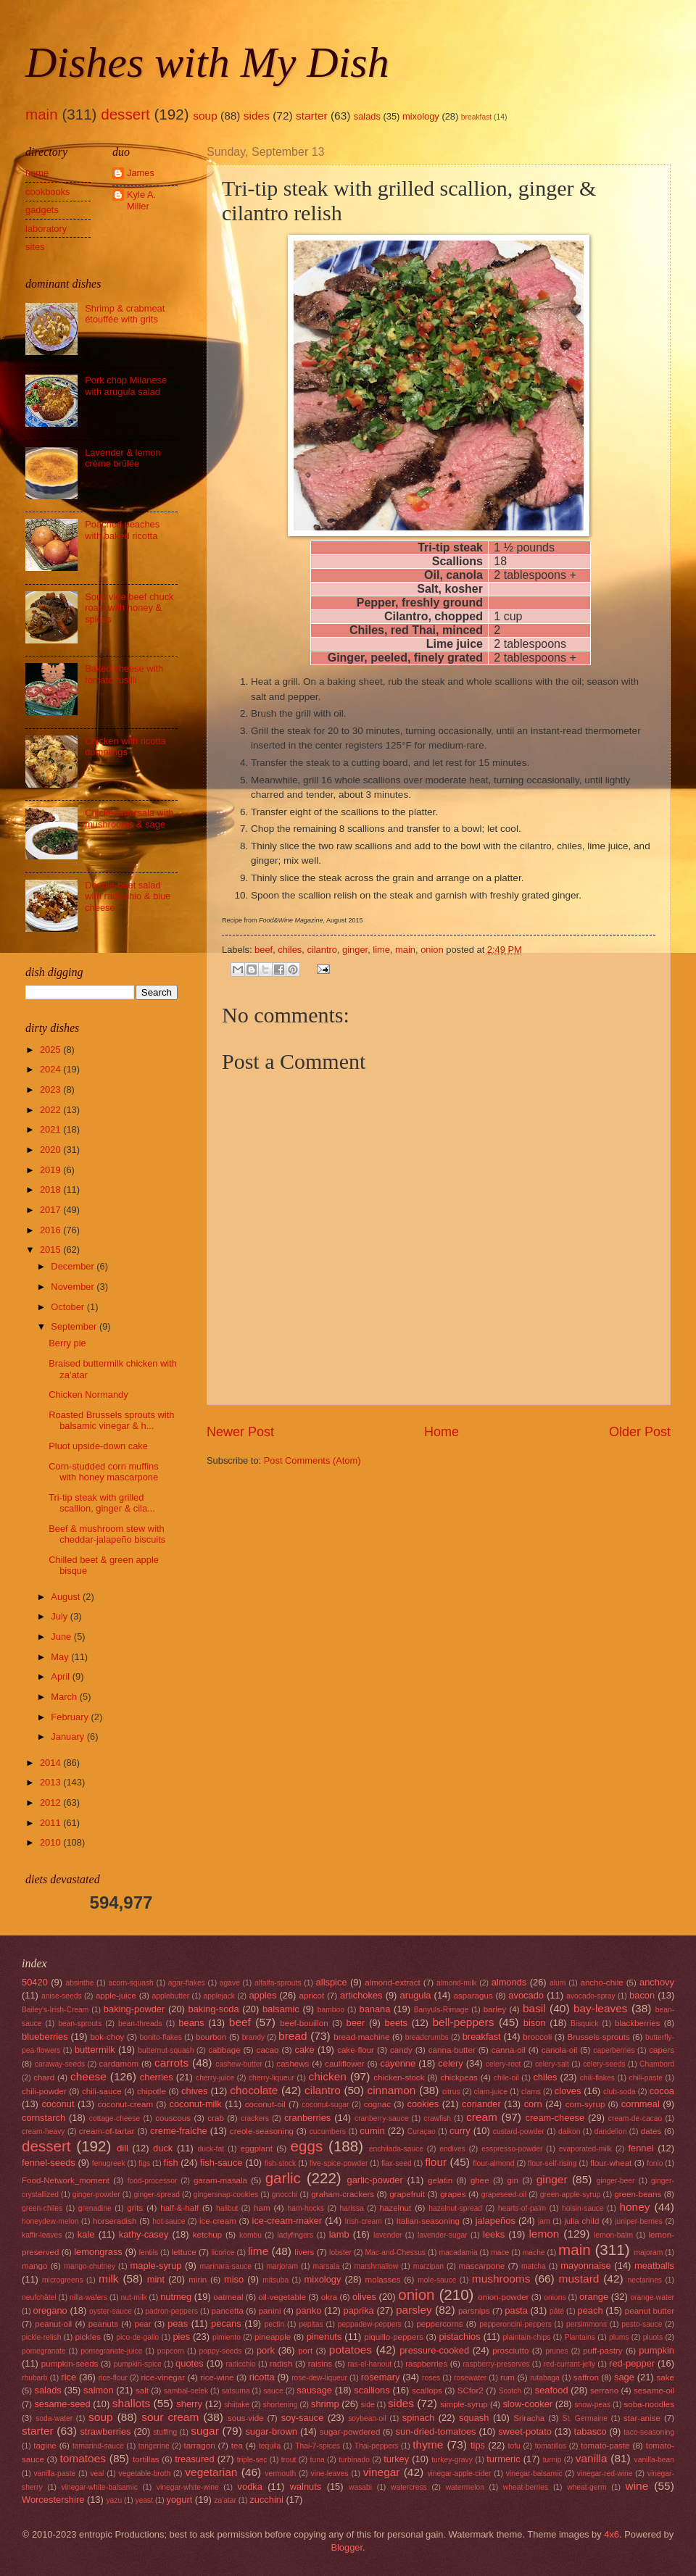  Describe the element at coordinates (584, 2023) in the screenshot. I see `Bisquick` at that location.